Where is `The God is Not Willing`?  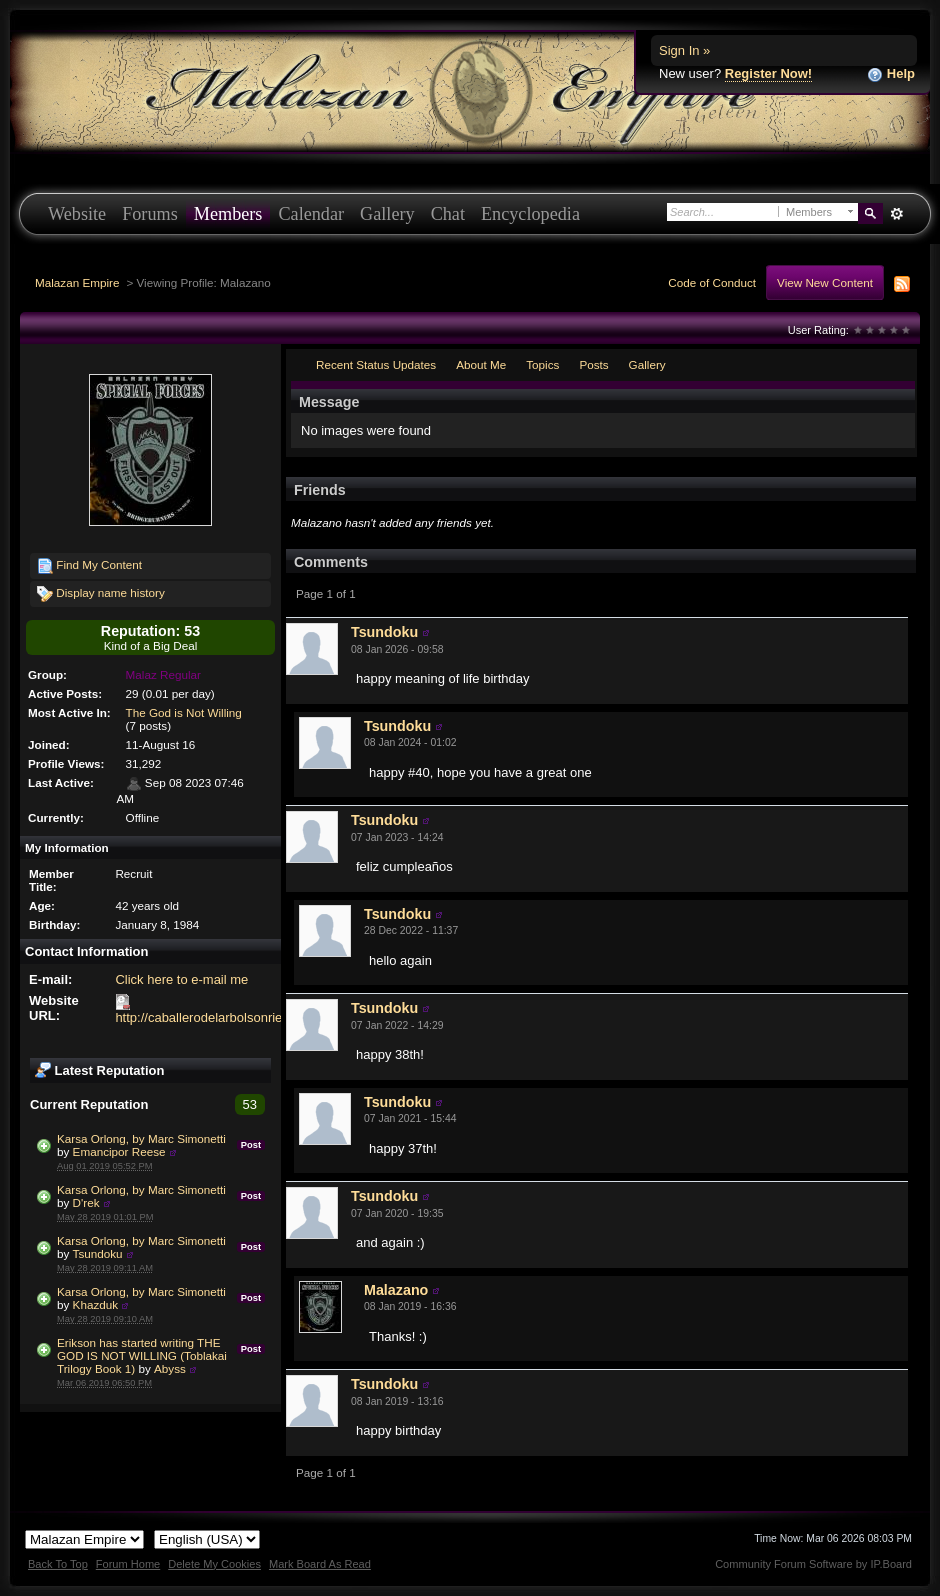 The God is Not Willing is located at coordinates (184, 712).